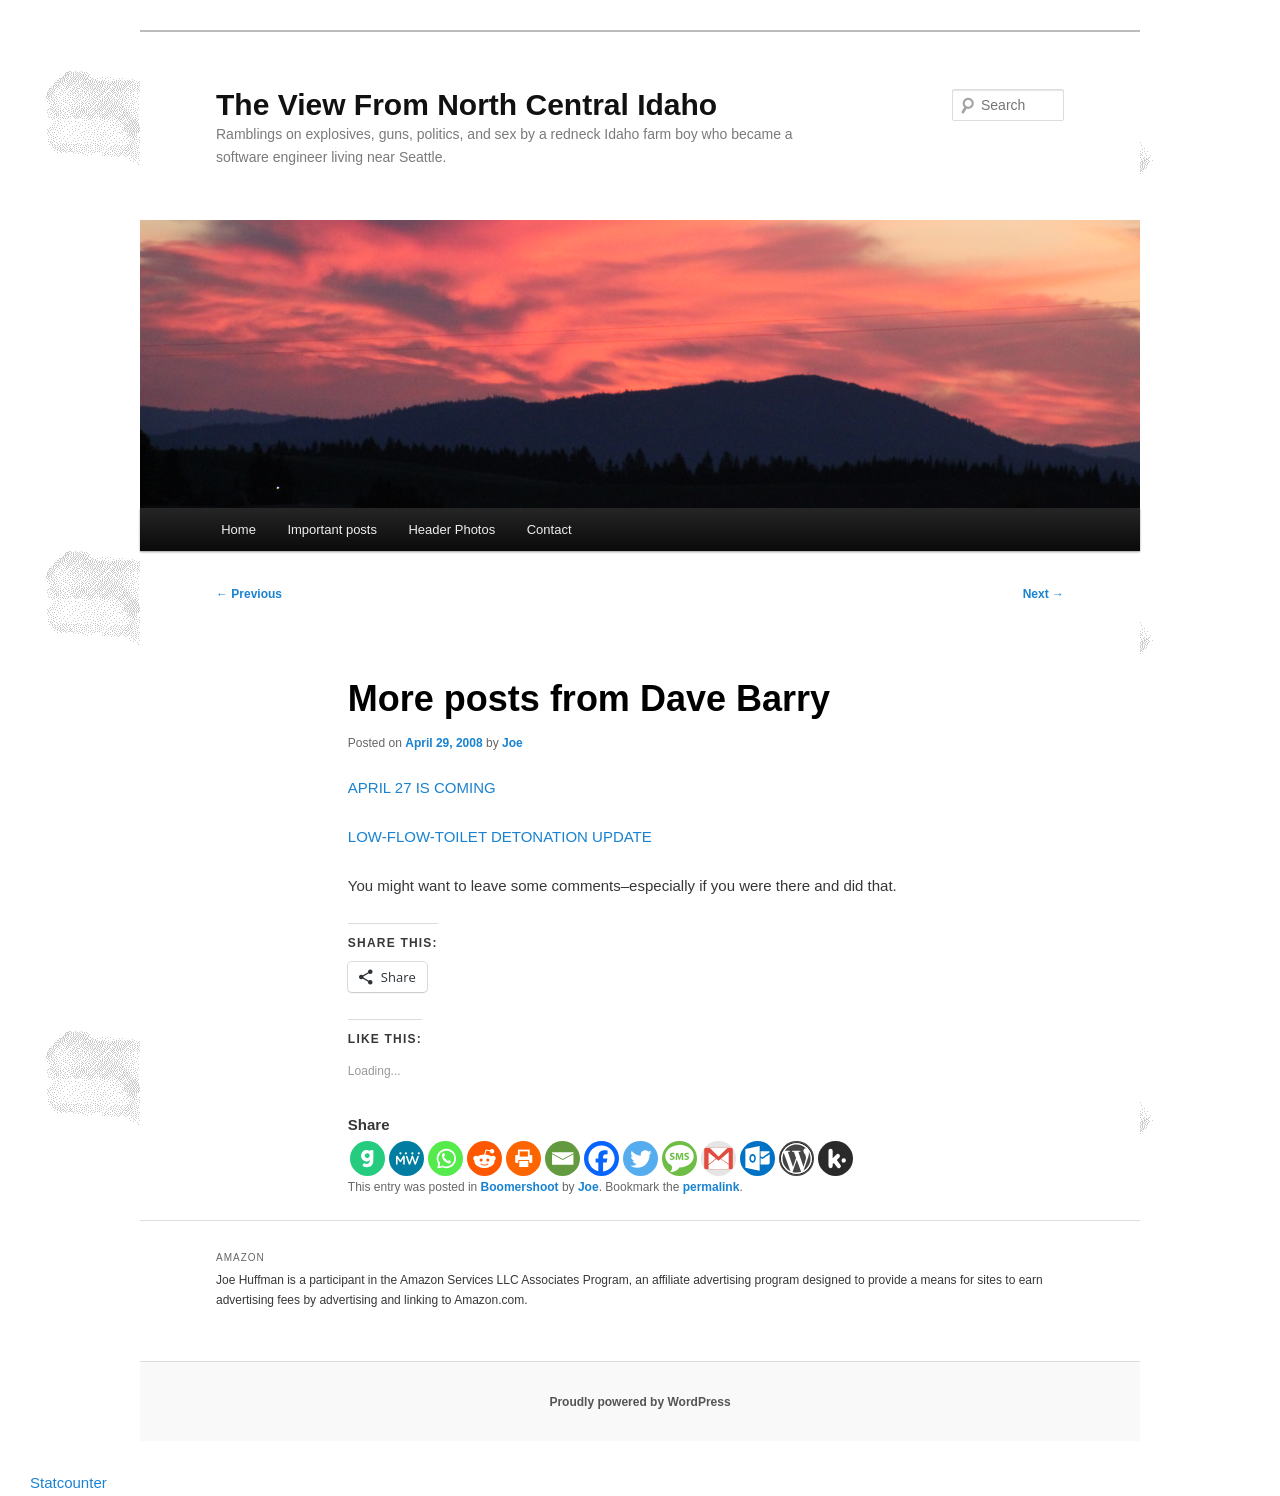  I want to click on [MeWe], so click(406, 1158).